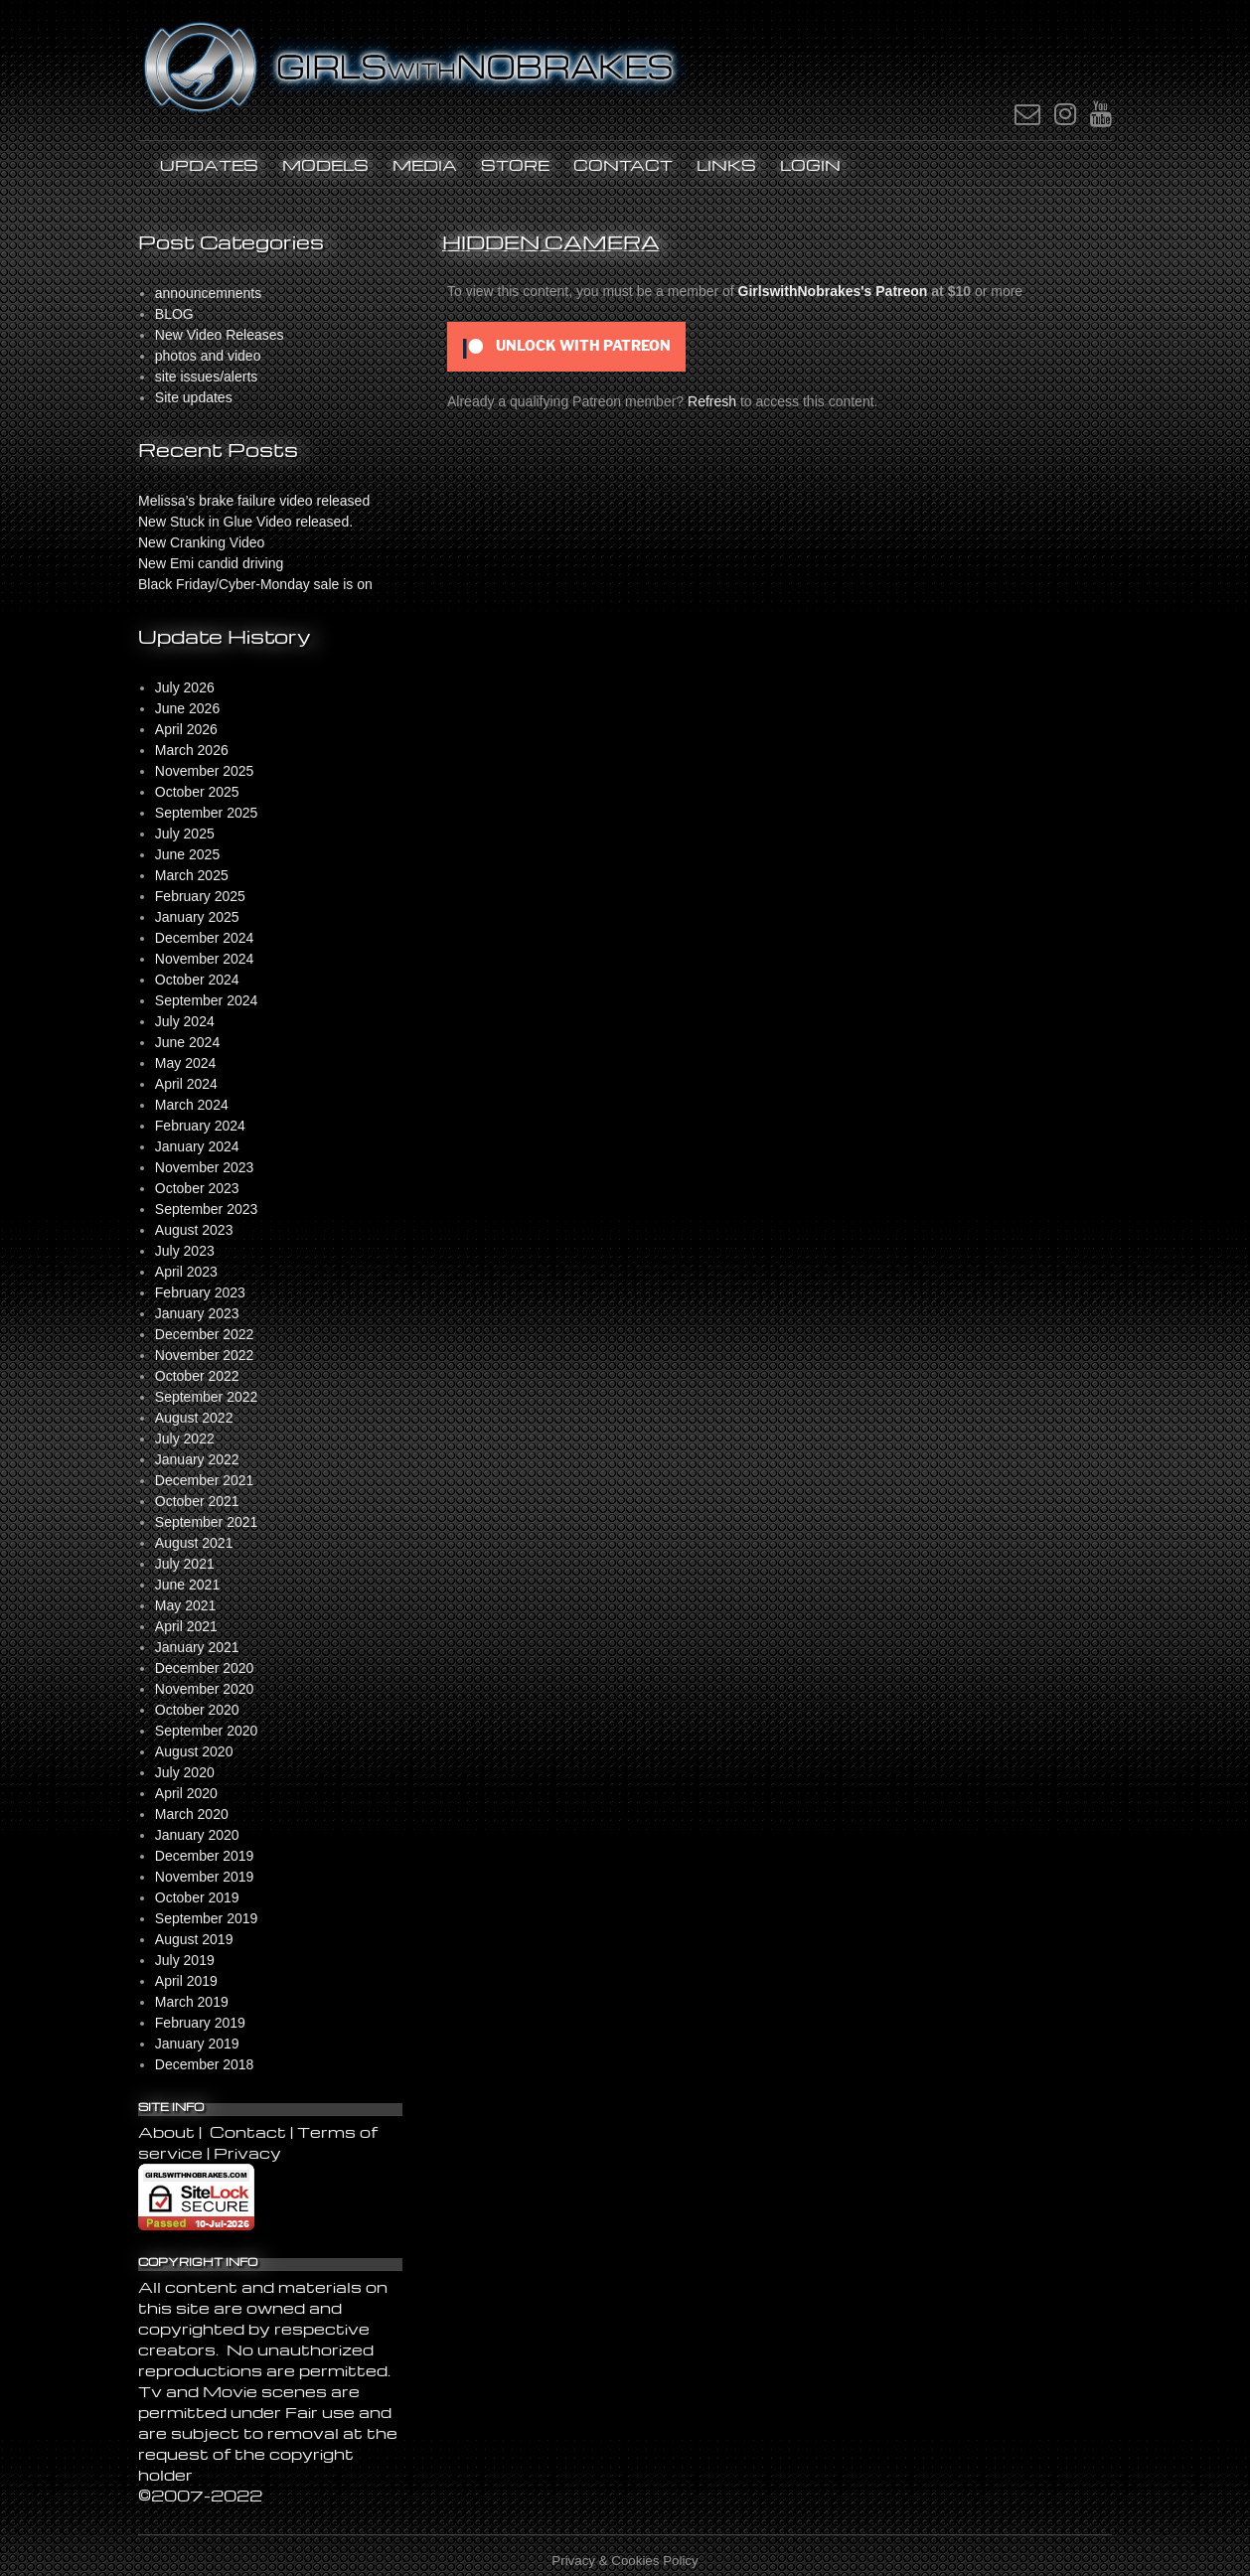 Image resolution: width=1250 pixels, height=2576 pixels. What do you see at coordinates (204, 1355) in the screenshot?
I see `November 2022` at bounding box center [204, 1355].